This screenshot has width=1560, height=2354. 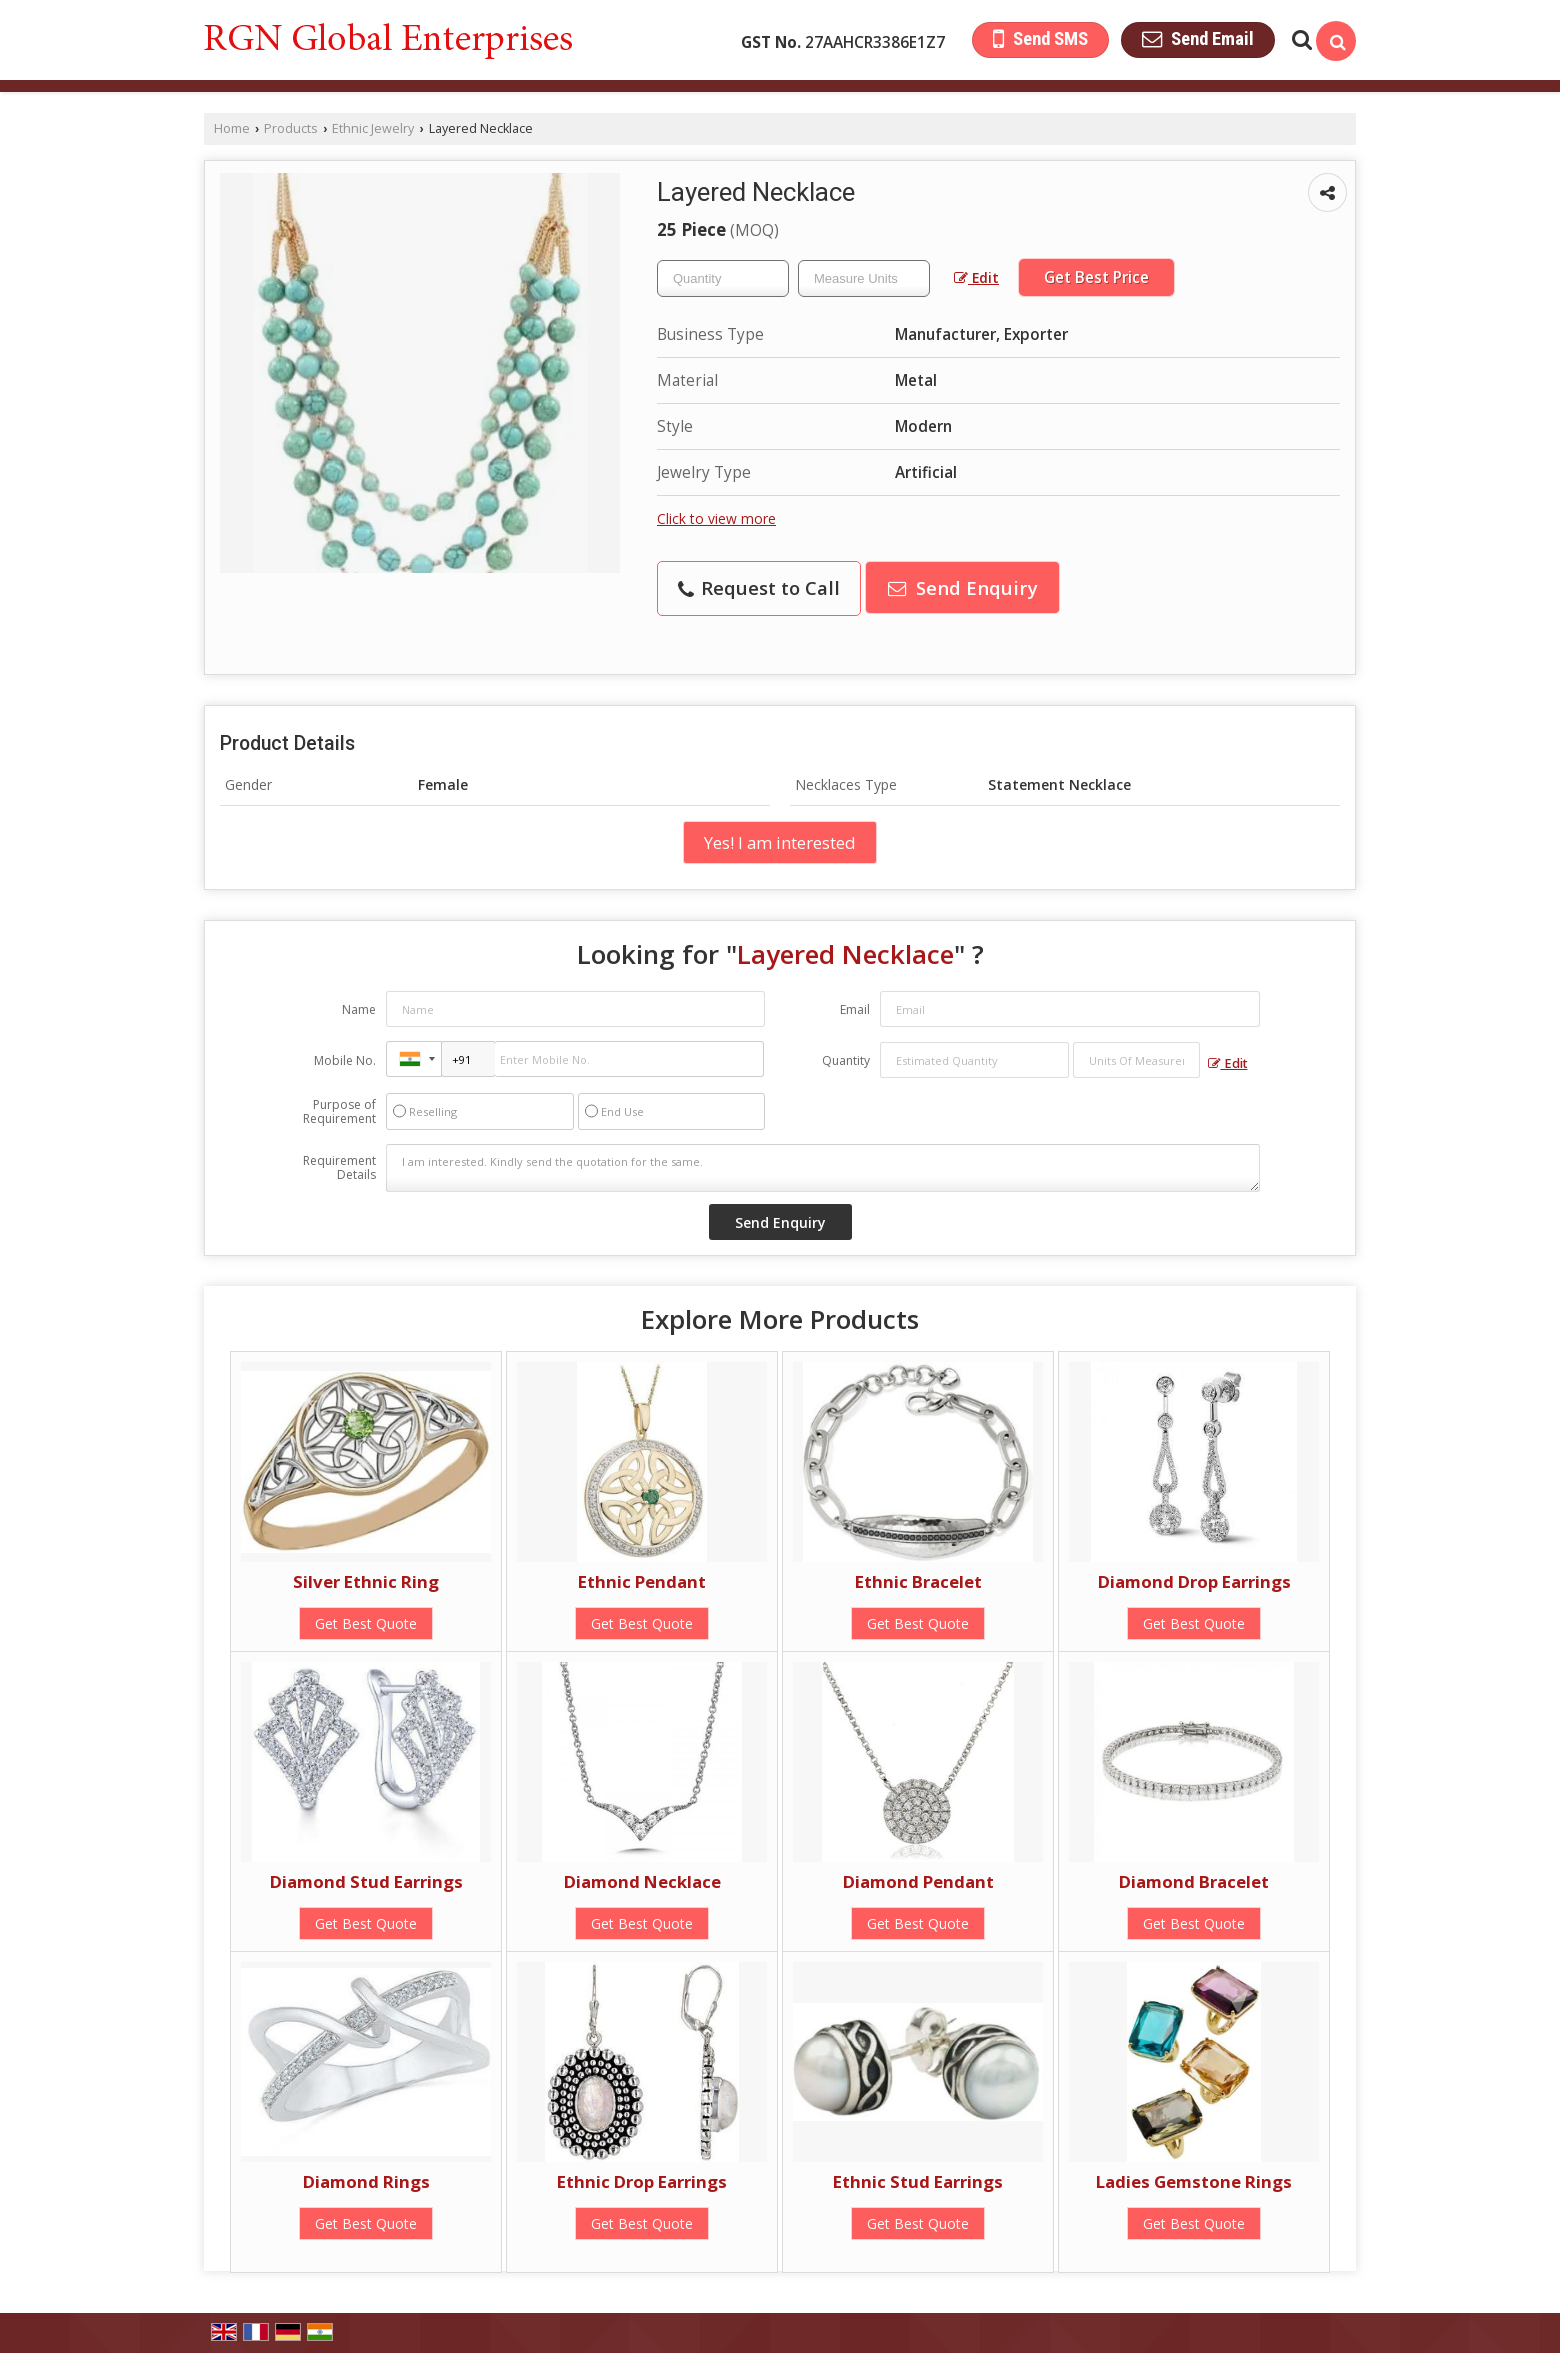 What do you see at coordinates (976, 277) in the screenshot?
I see `Edit` at bounding box center [976, 277].